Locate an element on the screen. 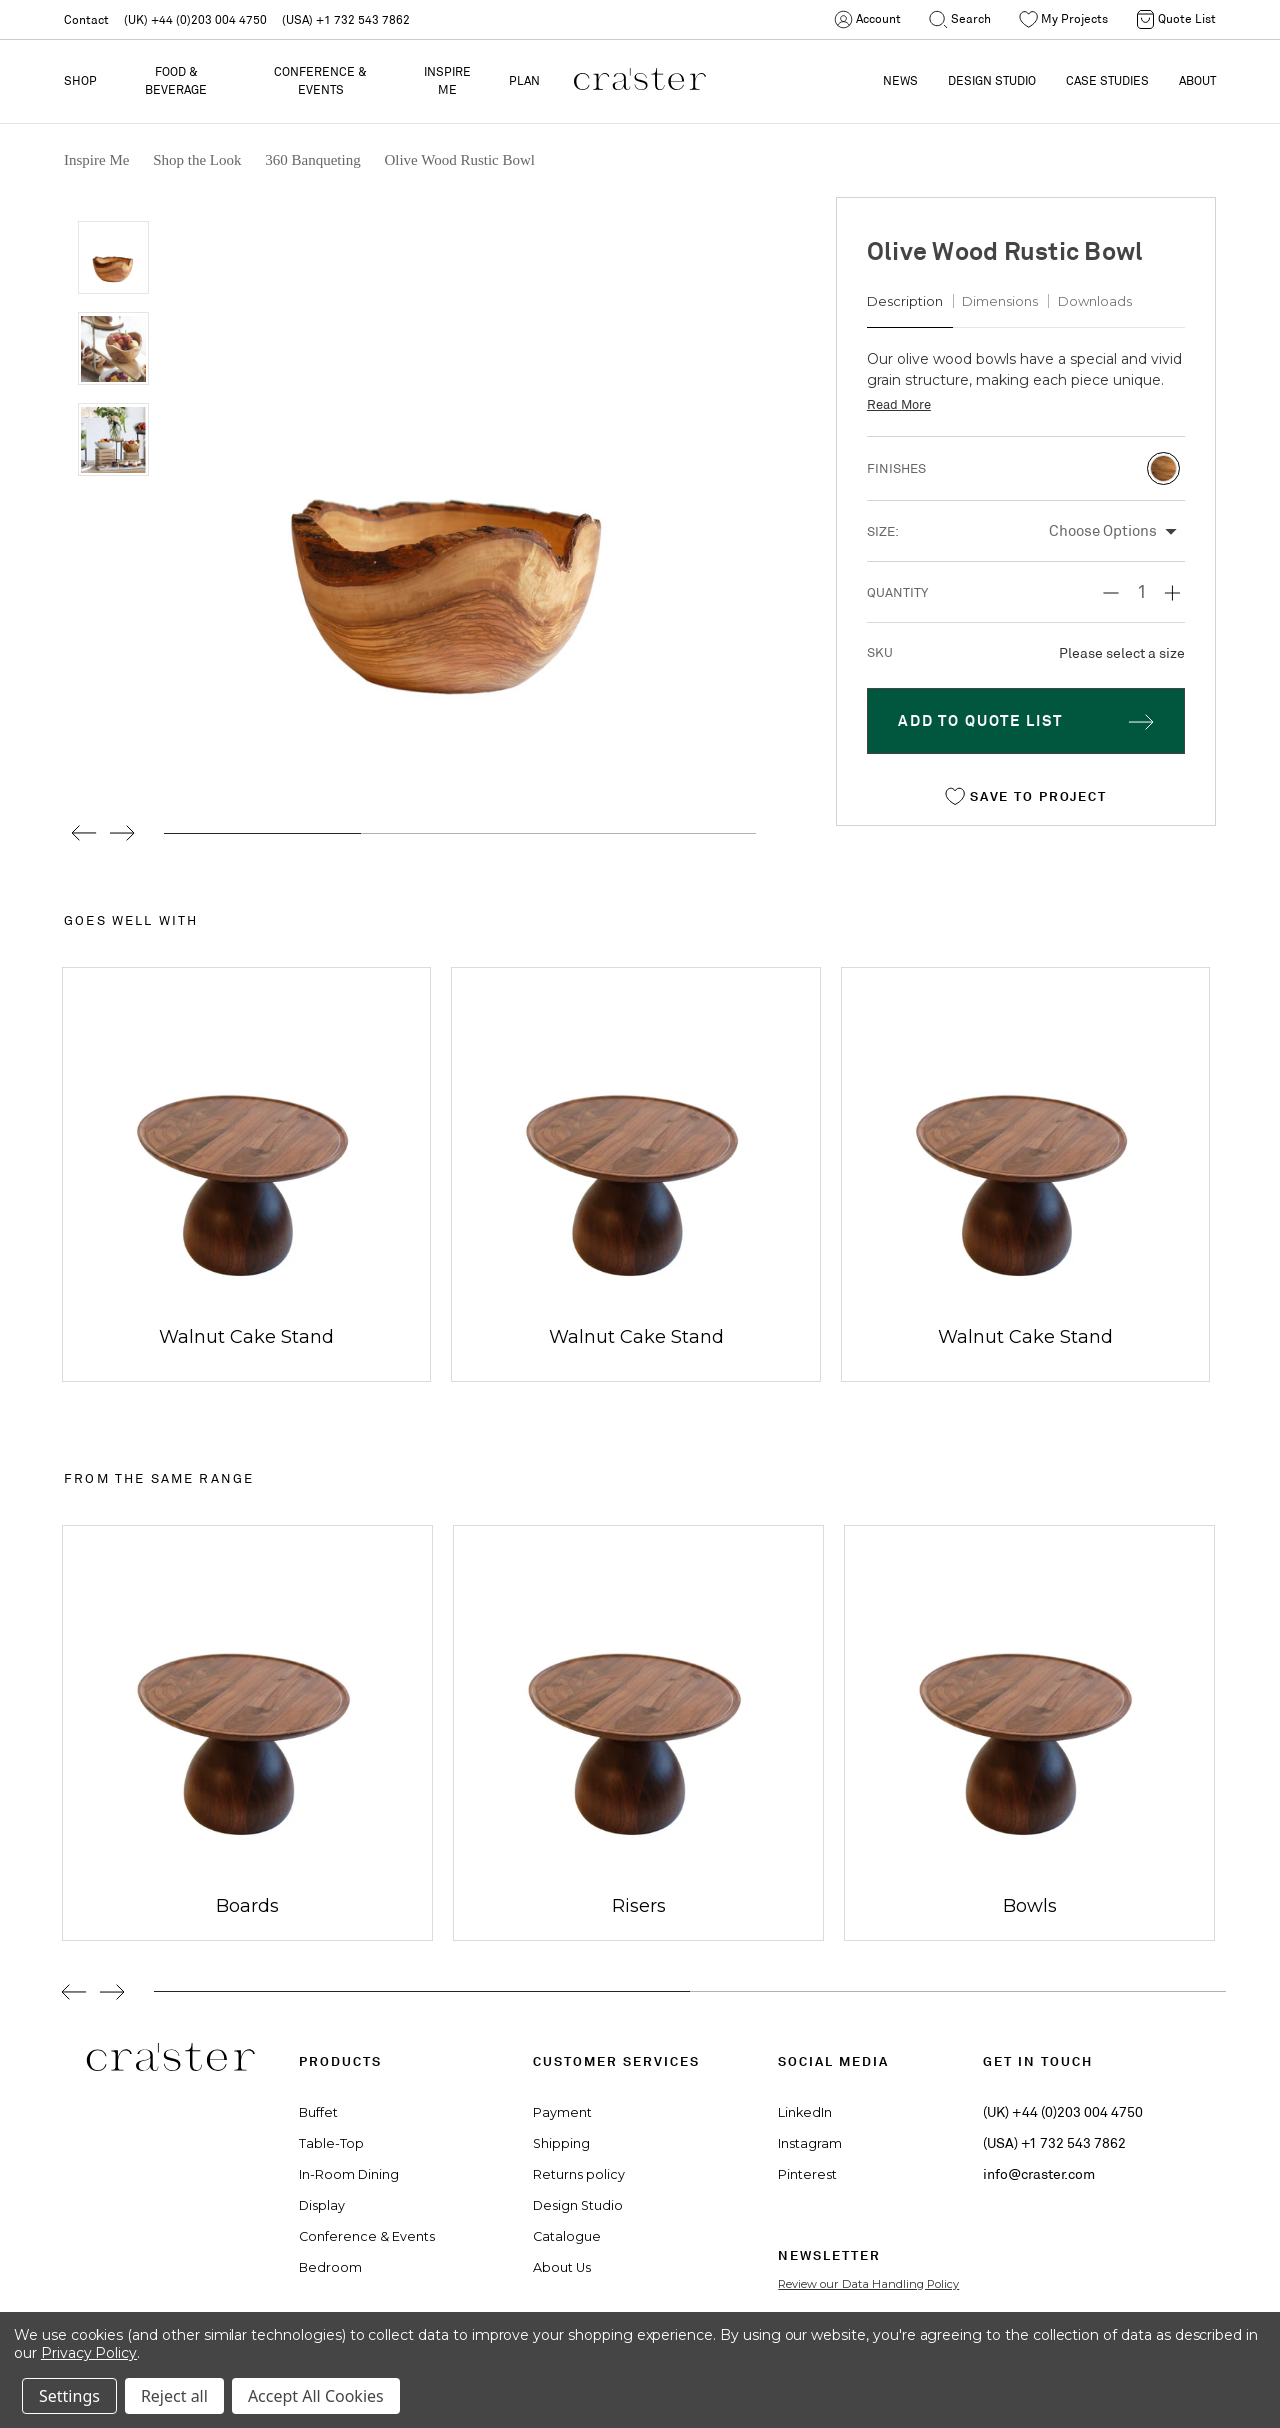 The image size is (1280, 2428). About Us is located at coordinates (562, 2267).